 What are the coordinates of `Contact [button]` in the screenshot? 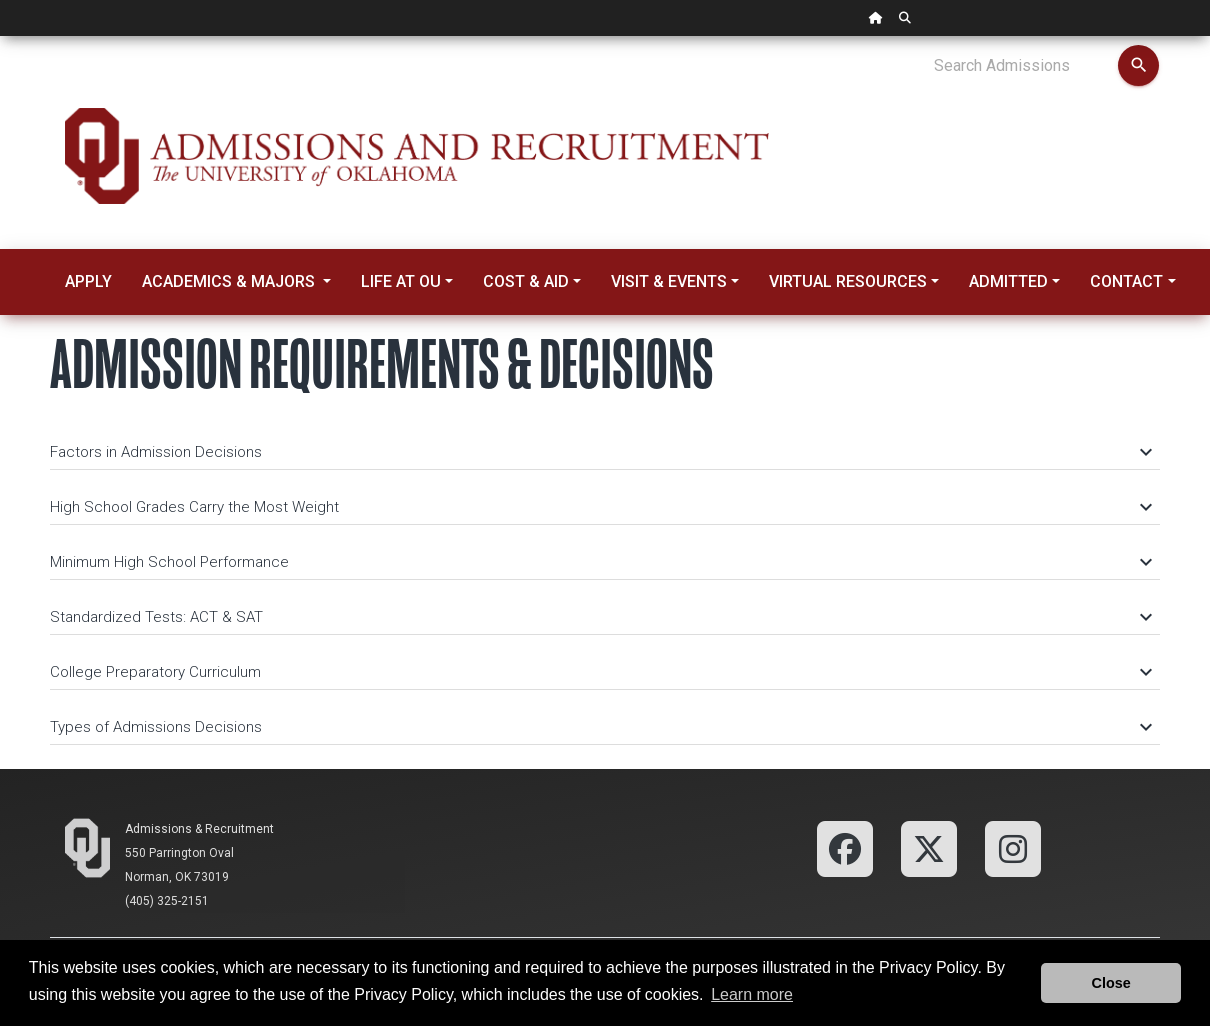 It's located at (1126, 281).